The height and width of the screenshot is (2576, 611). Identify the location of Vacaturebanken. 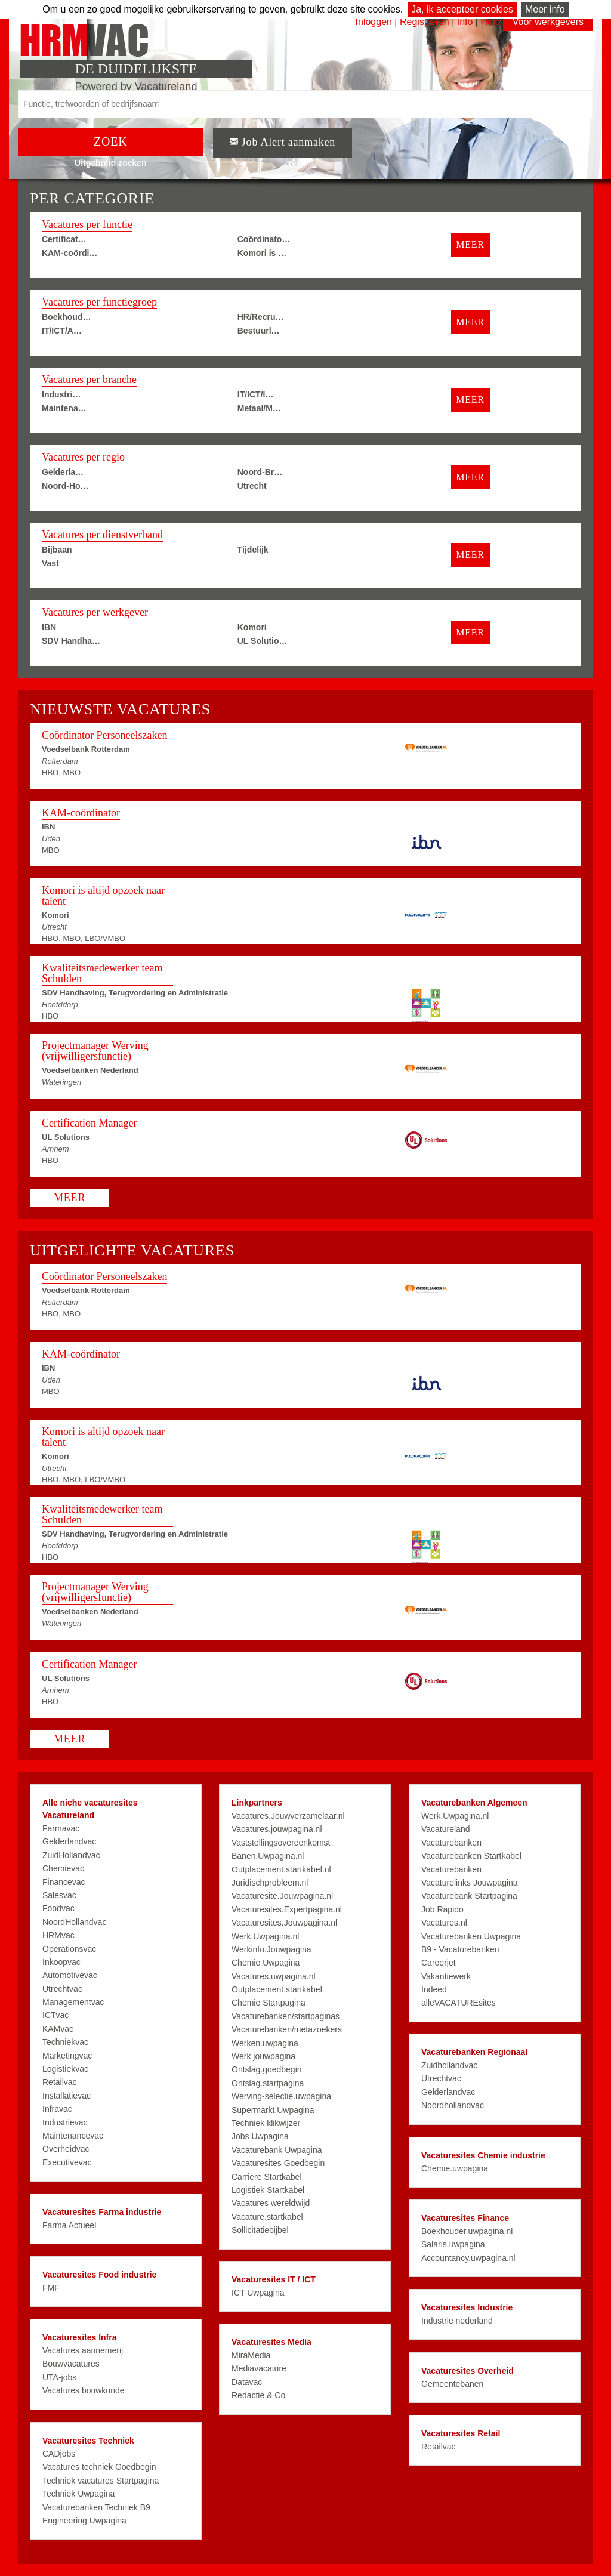
(451, 1842).